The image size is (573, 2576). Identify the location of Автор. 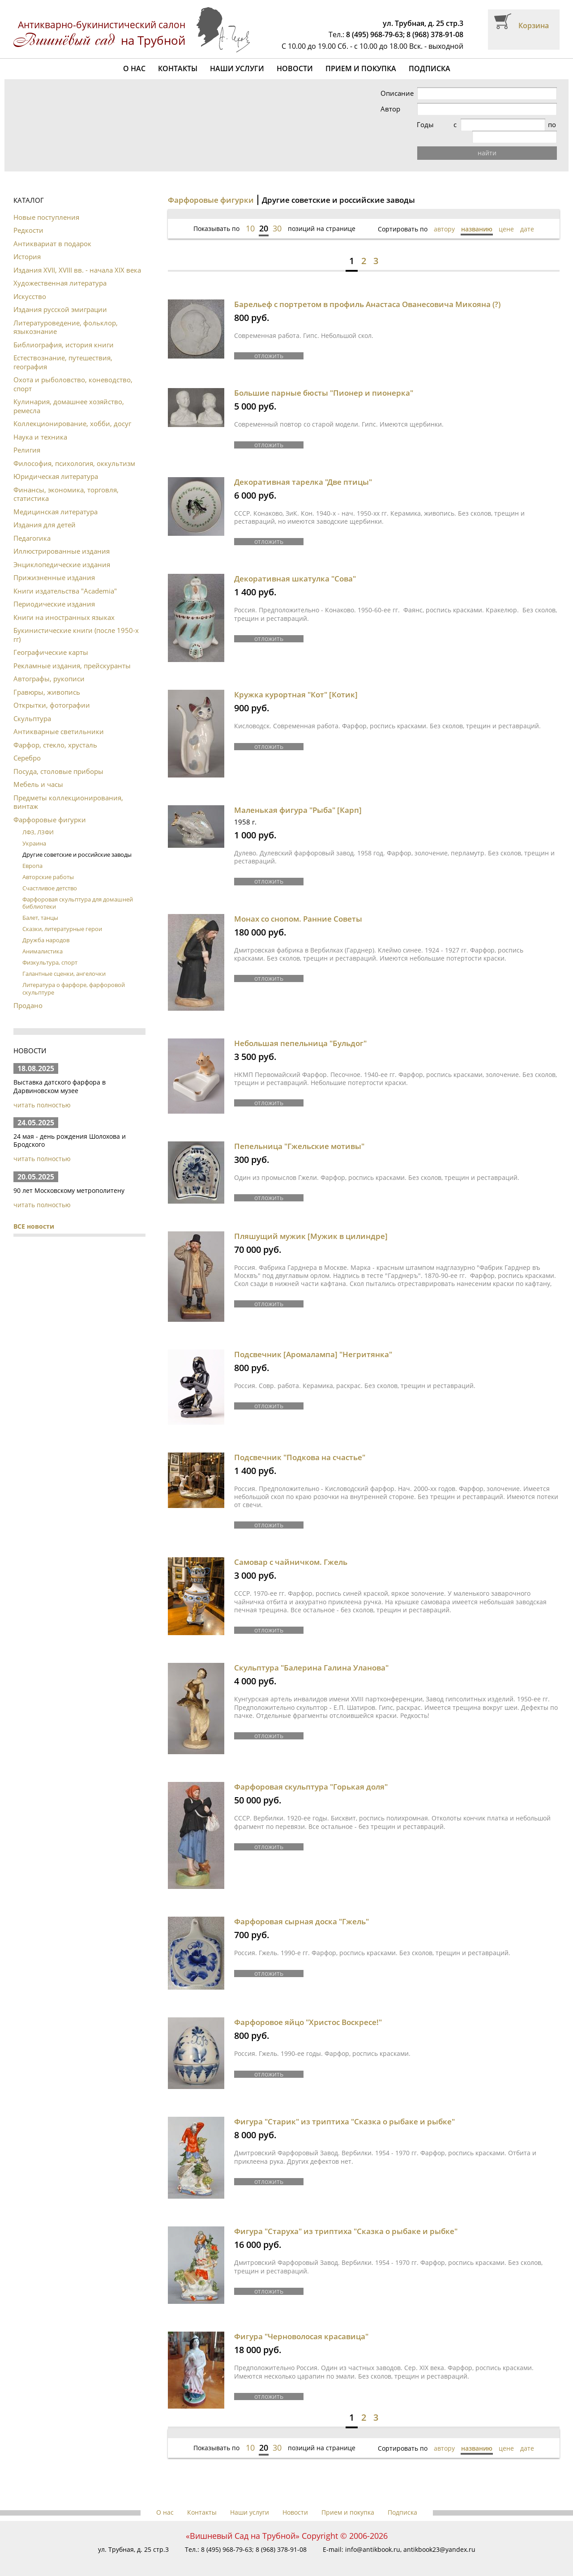
(409, 109).